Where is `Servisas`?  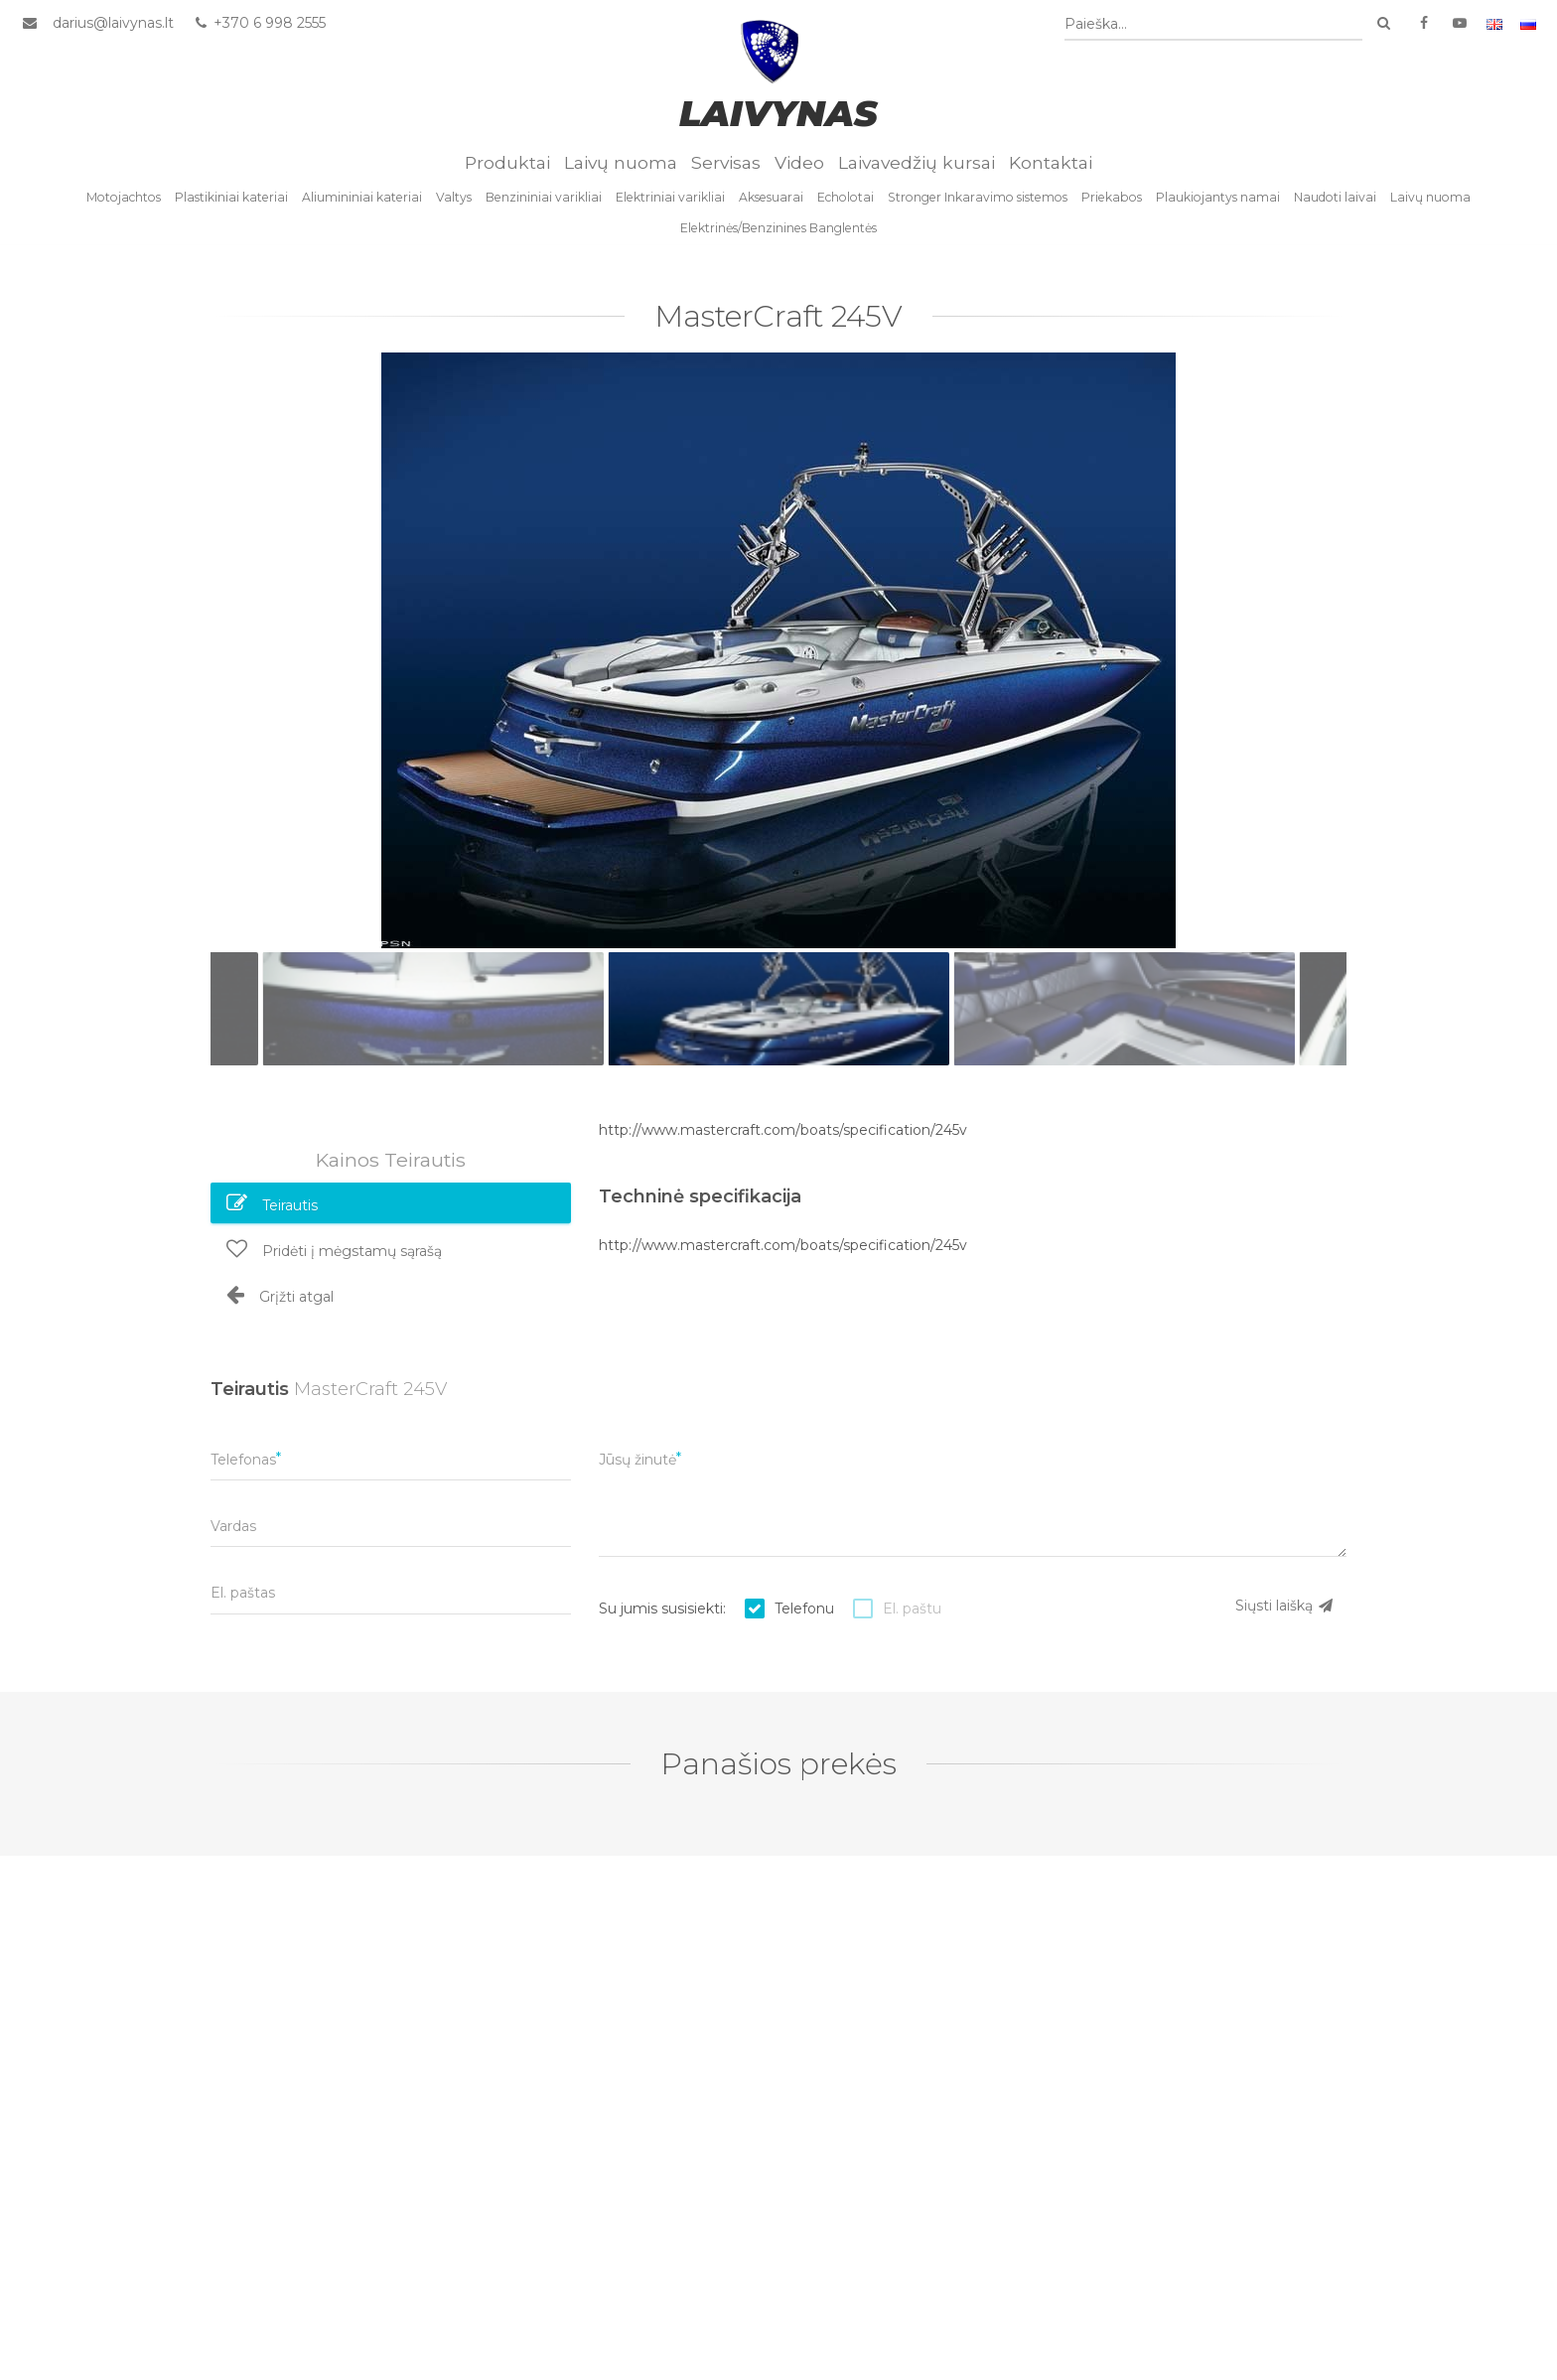
Servisas is located at coordinates (726, 164).